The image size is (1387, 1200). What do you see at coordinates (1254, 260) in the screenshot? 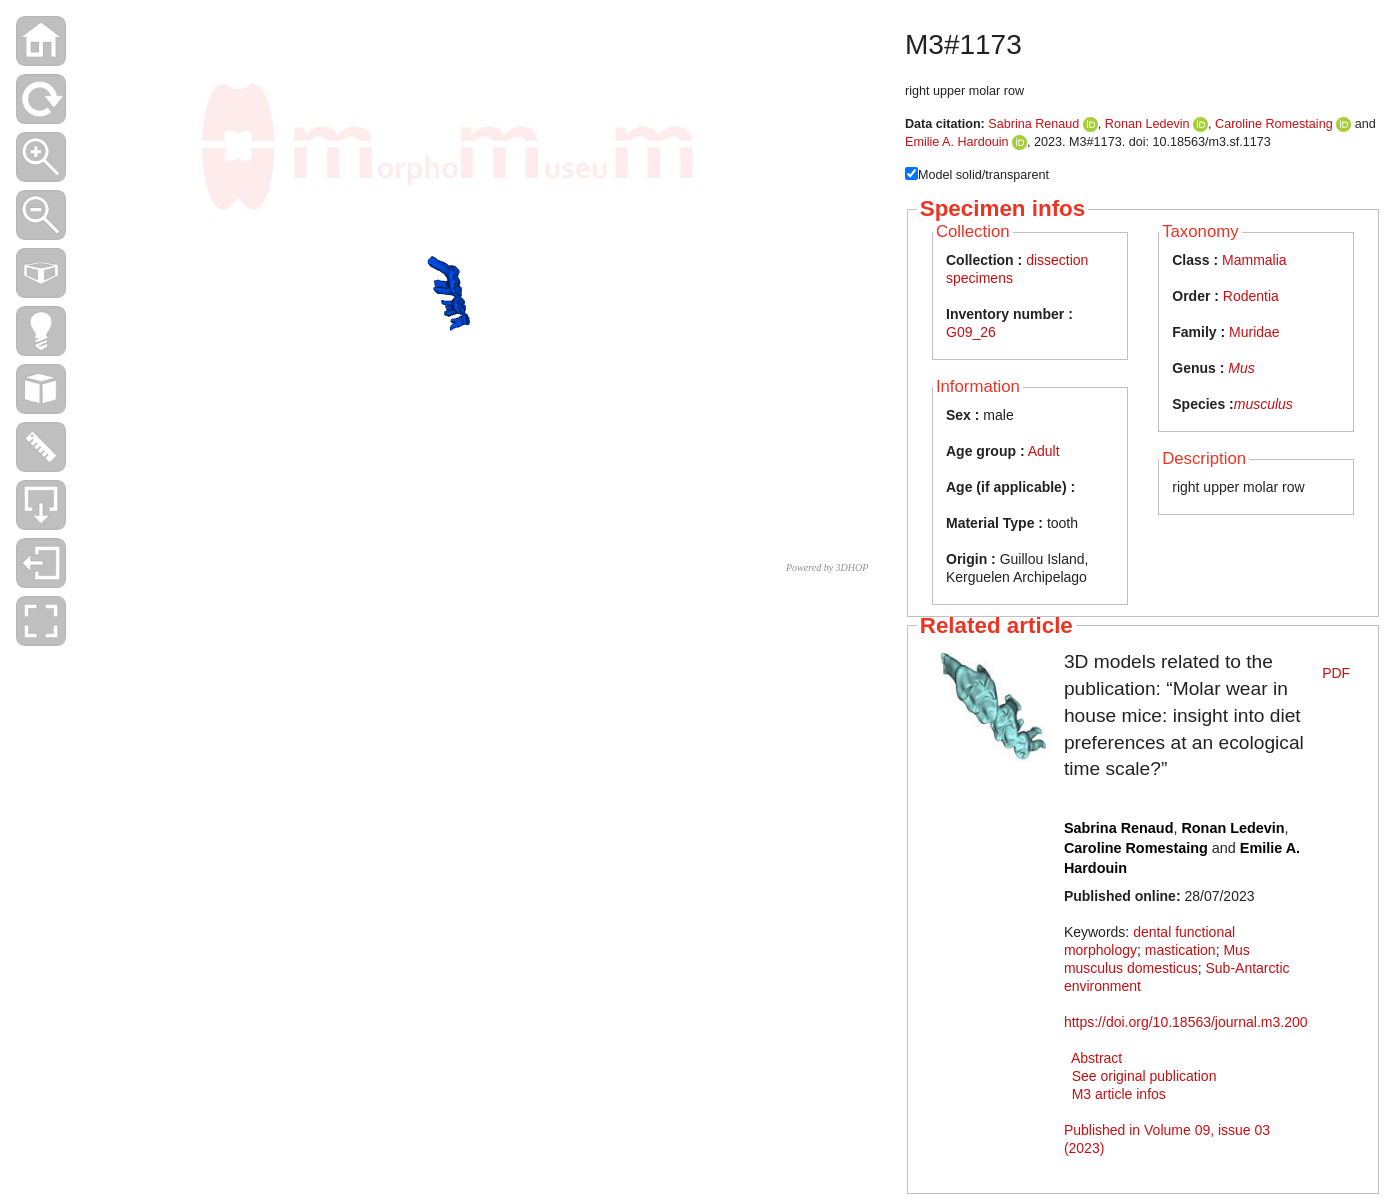
I see `Mammalia` at bounding box center [1254, 260].